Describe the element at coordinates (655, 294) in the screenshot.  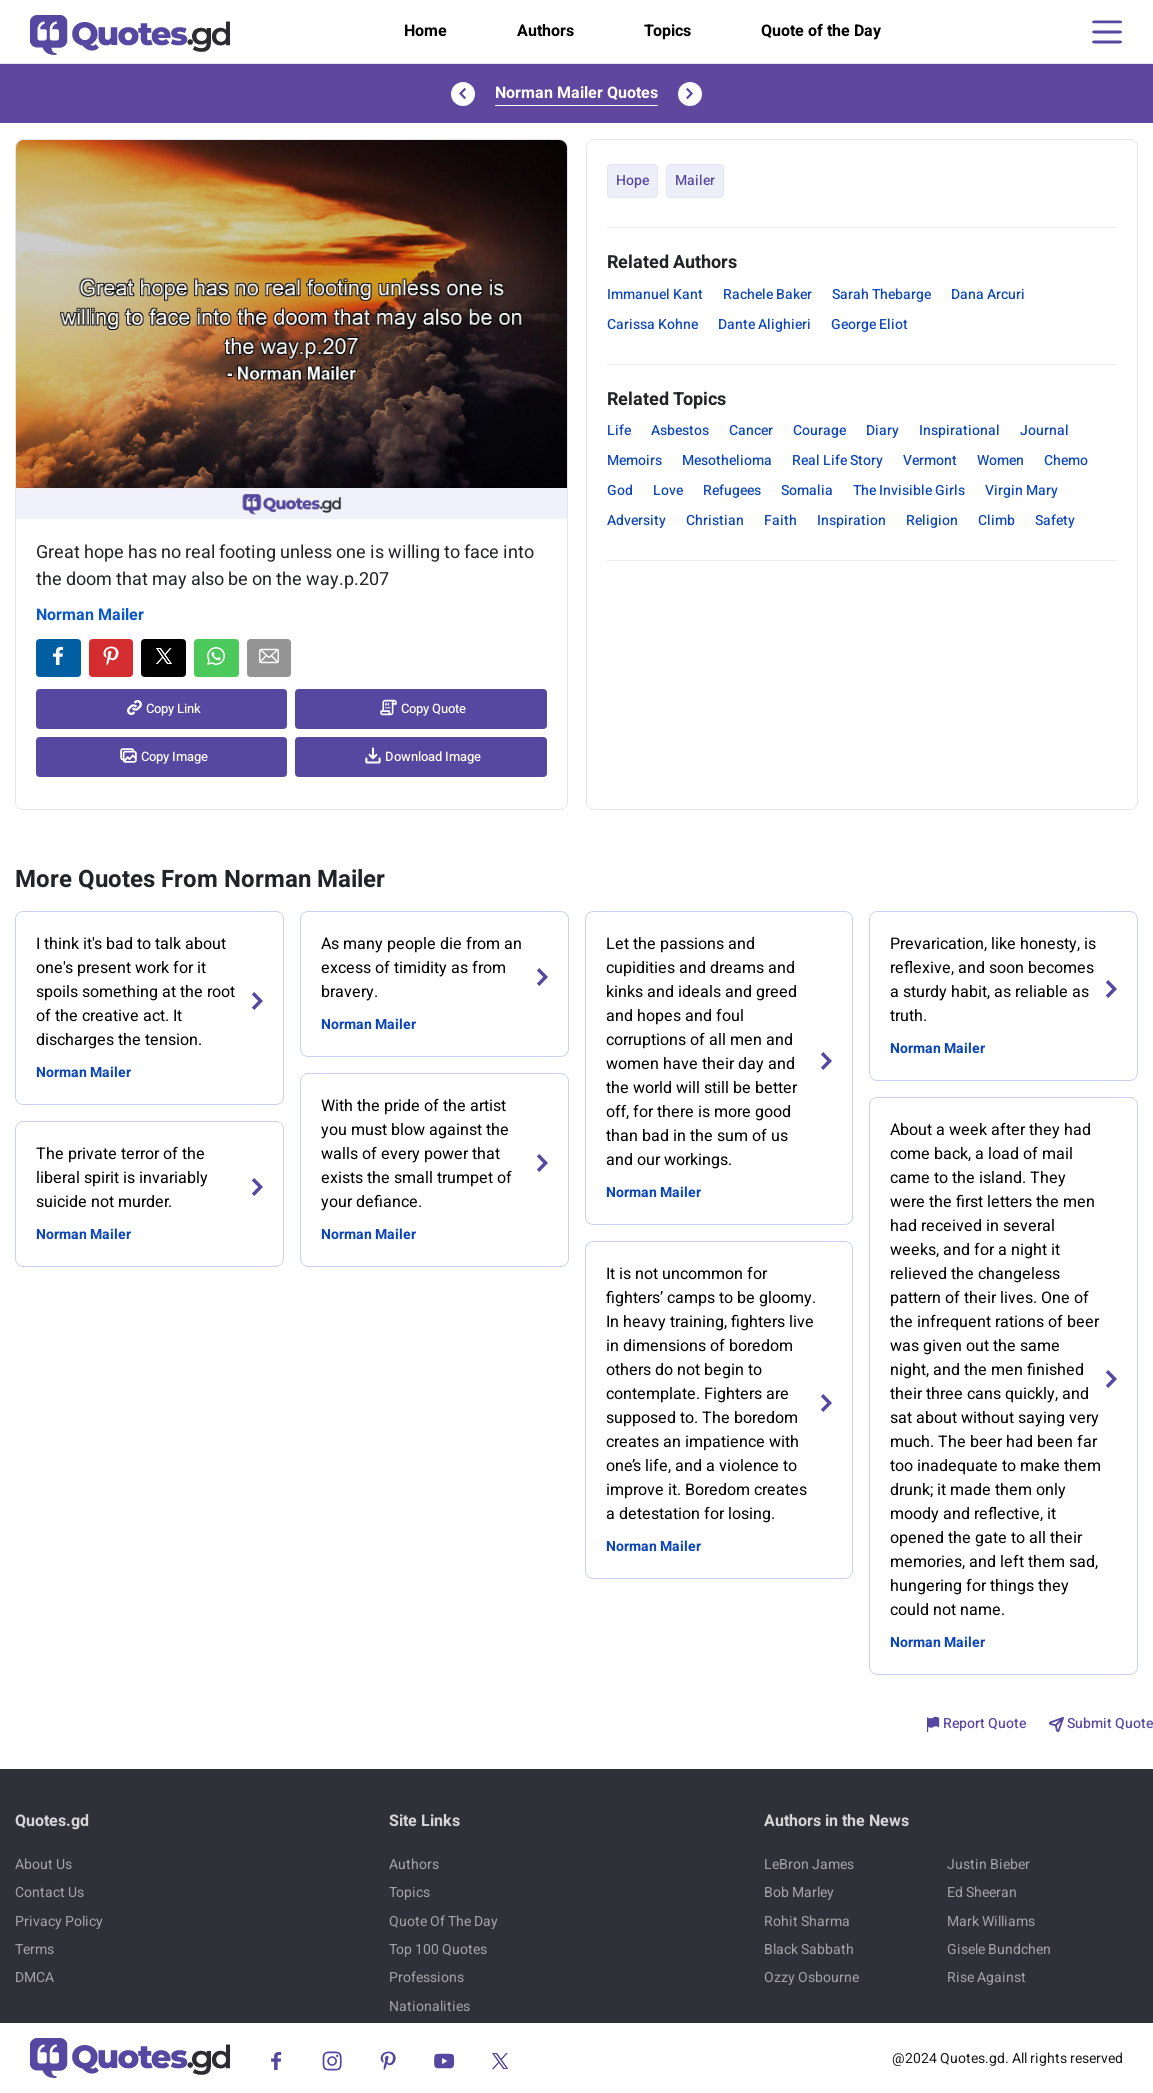
I see `Immanuel Kant` at that location.